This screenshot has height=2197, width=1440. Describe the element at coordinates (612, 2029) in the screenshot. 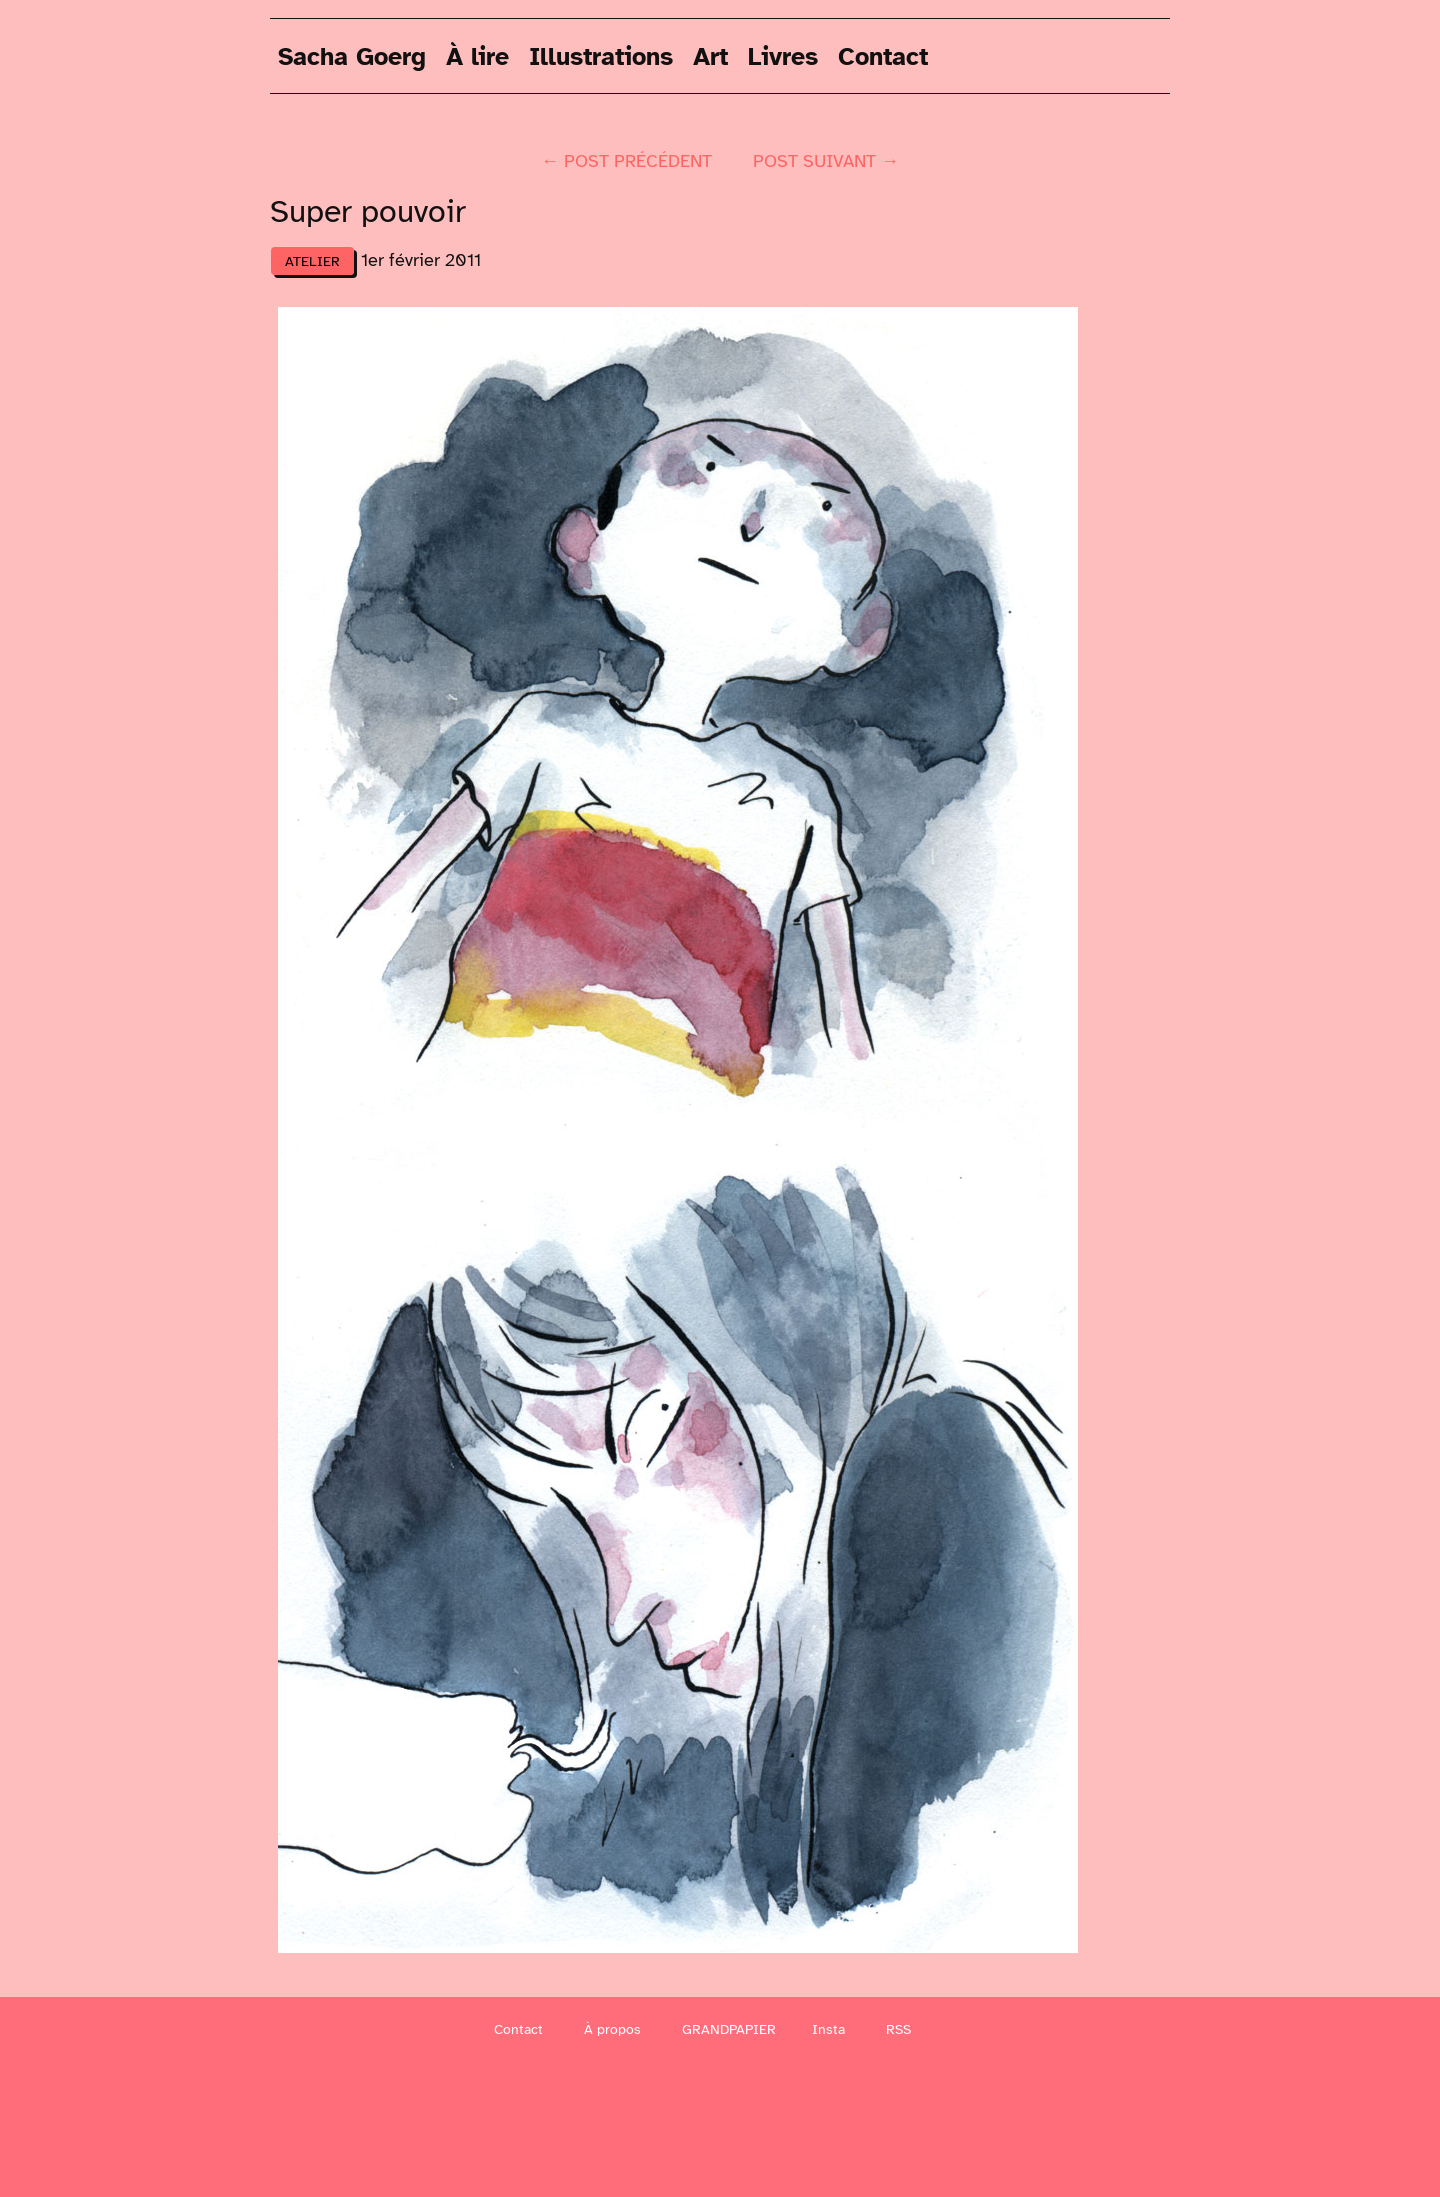

I see `À propos` at that location.